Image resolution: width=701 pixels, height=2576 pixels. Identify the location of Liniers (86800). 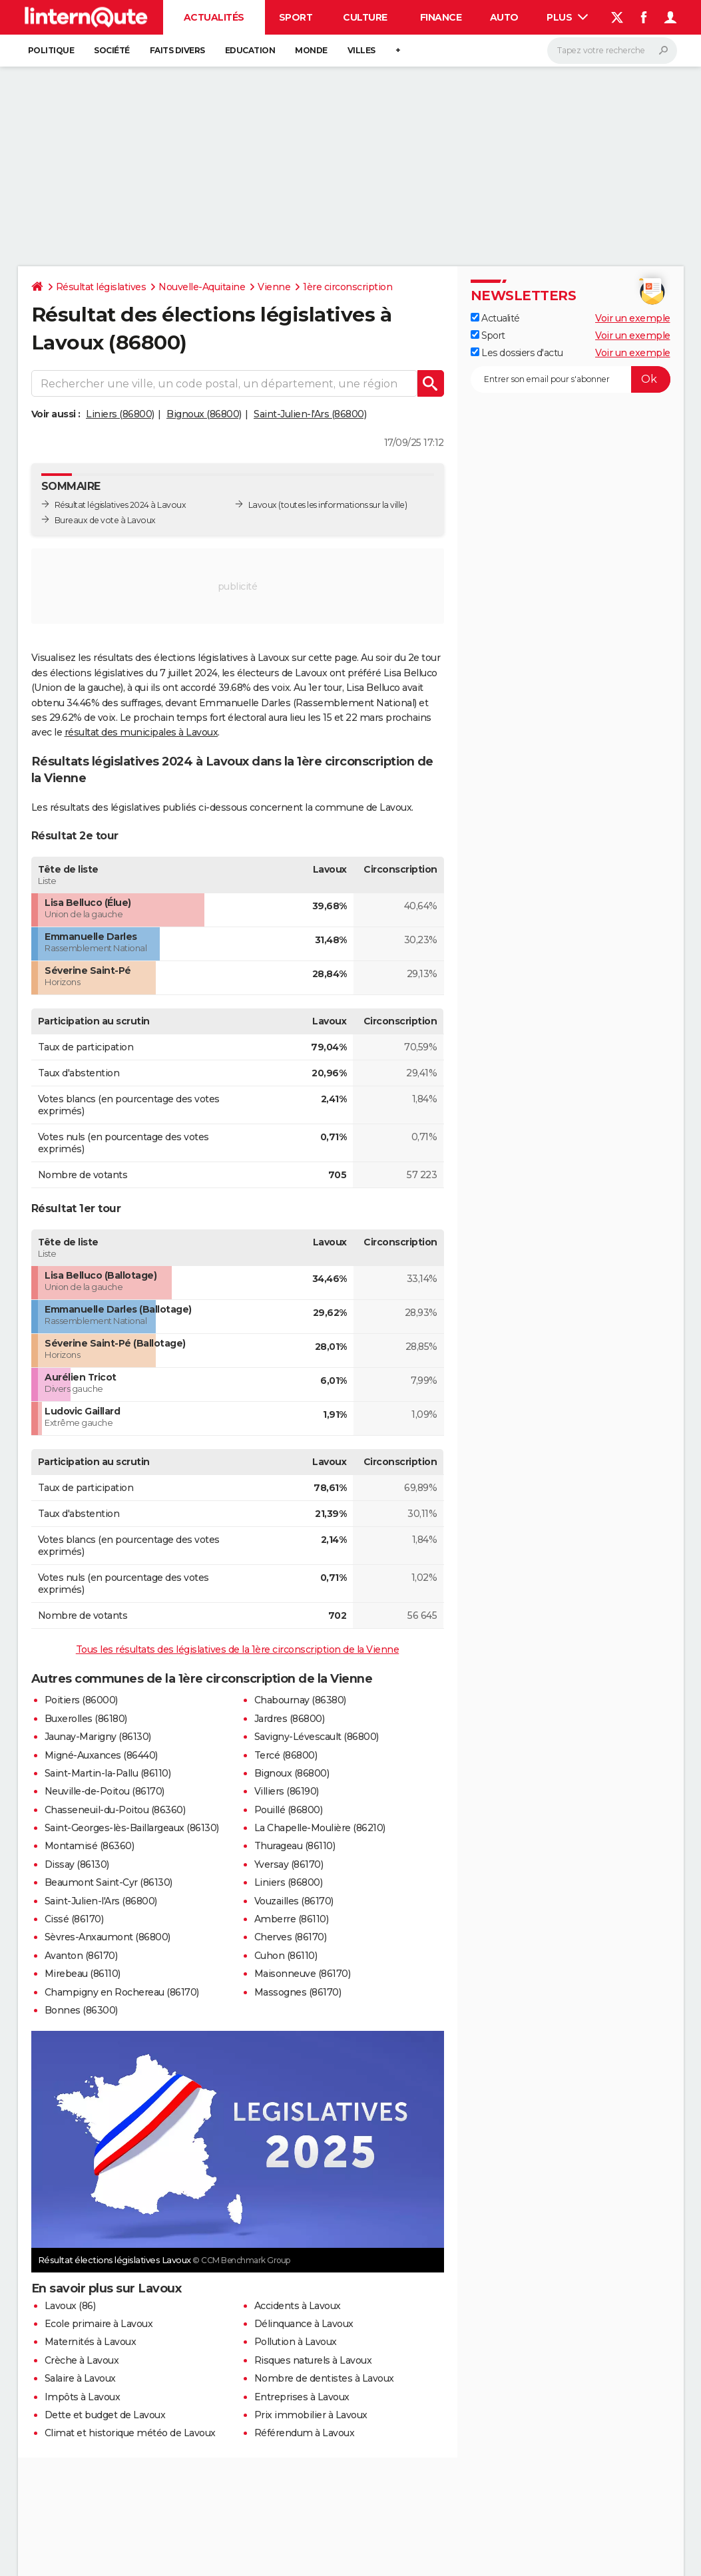
(120, 414).